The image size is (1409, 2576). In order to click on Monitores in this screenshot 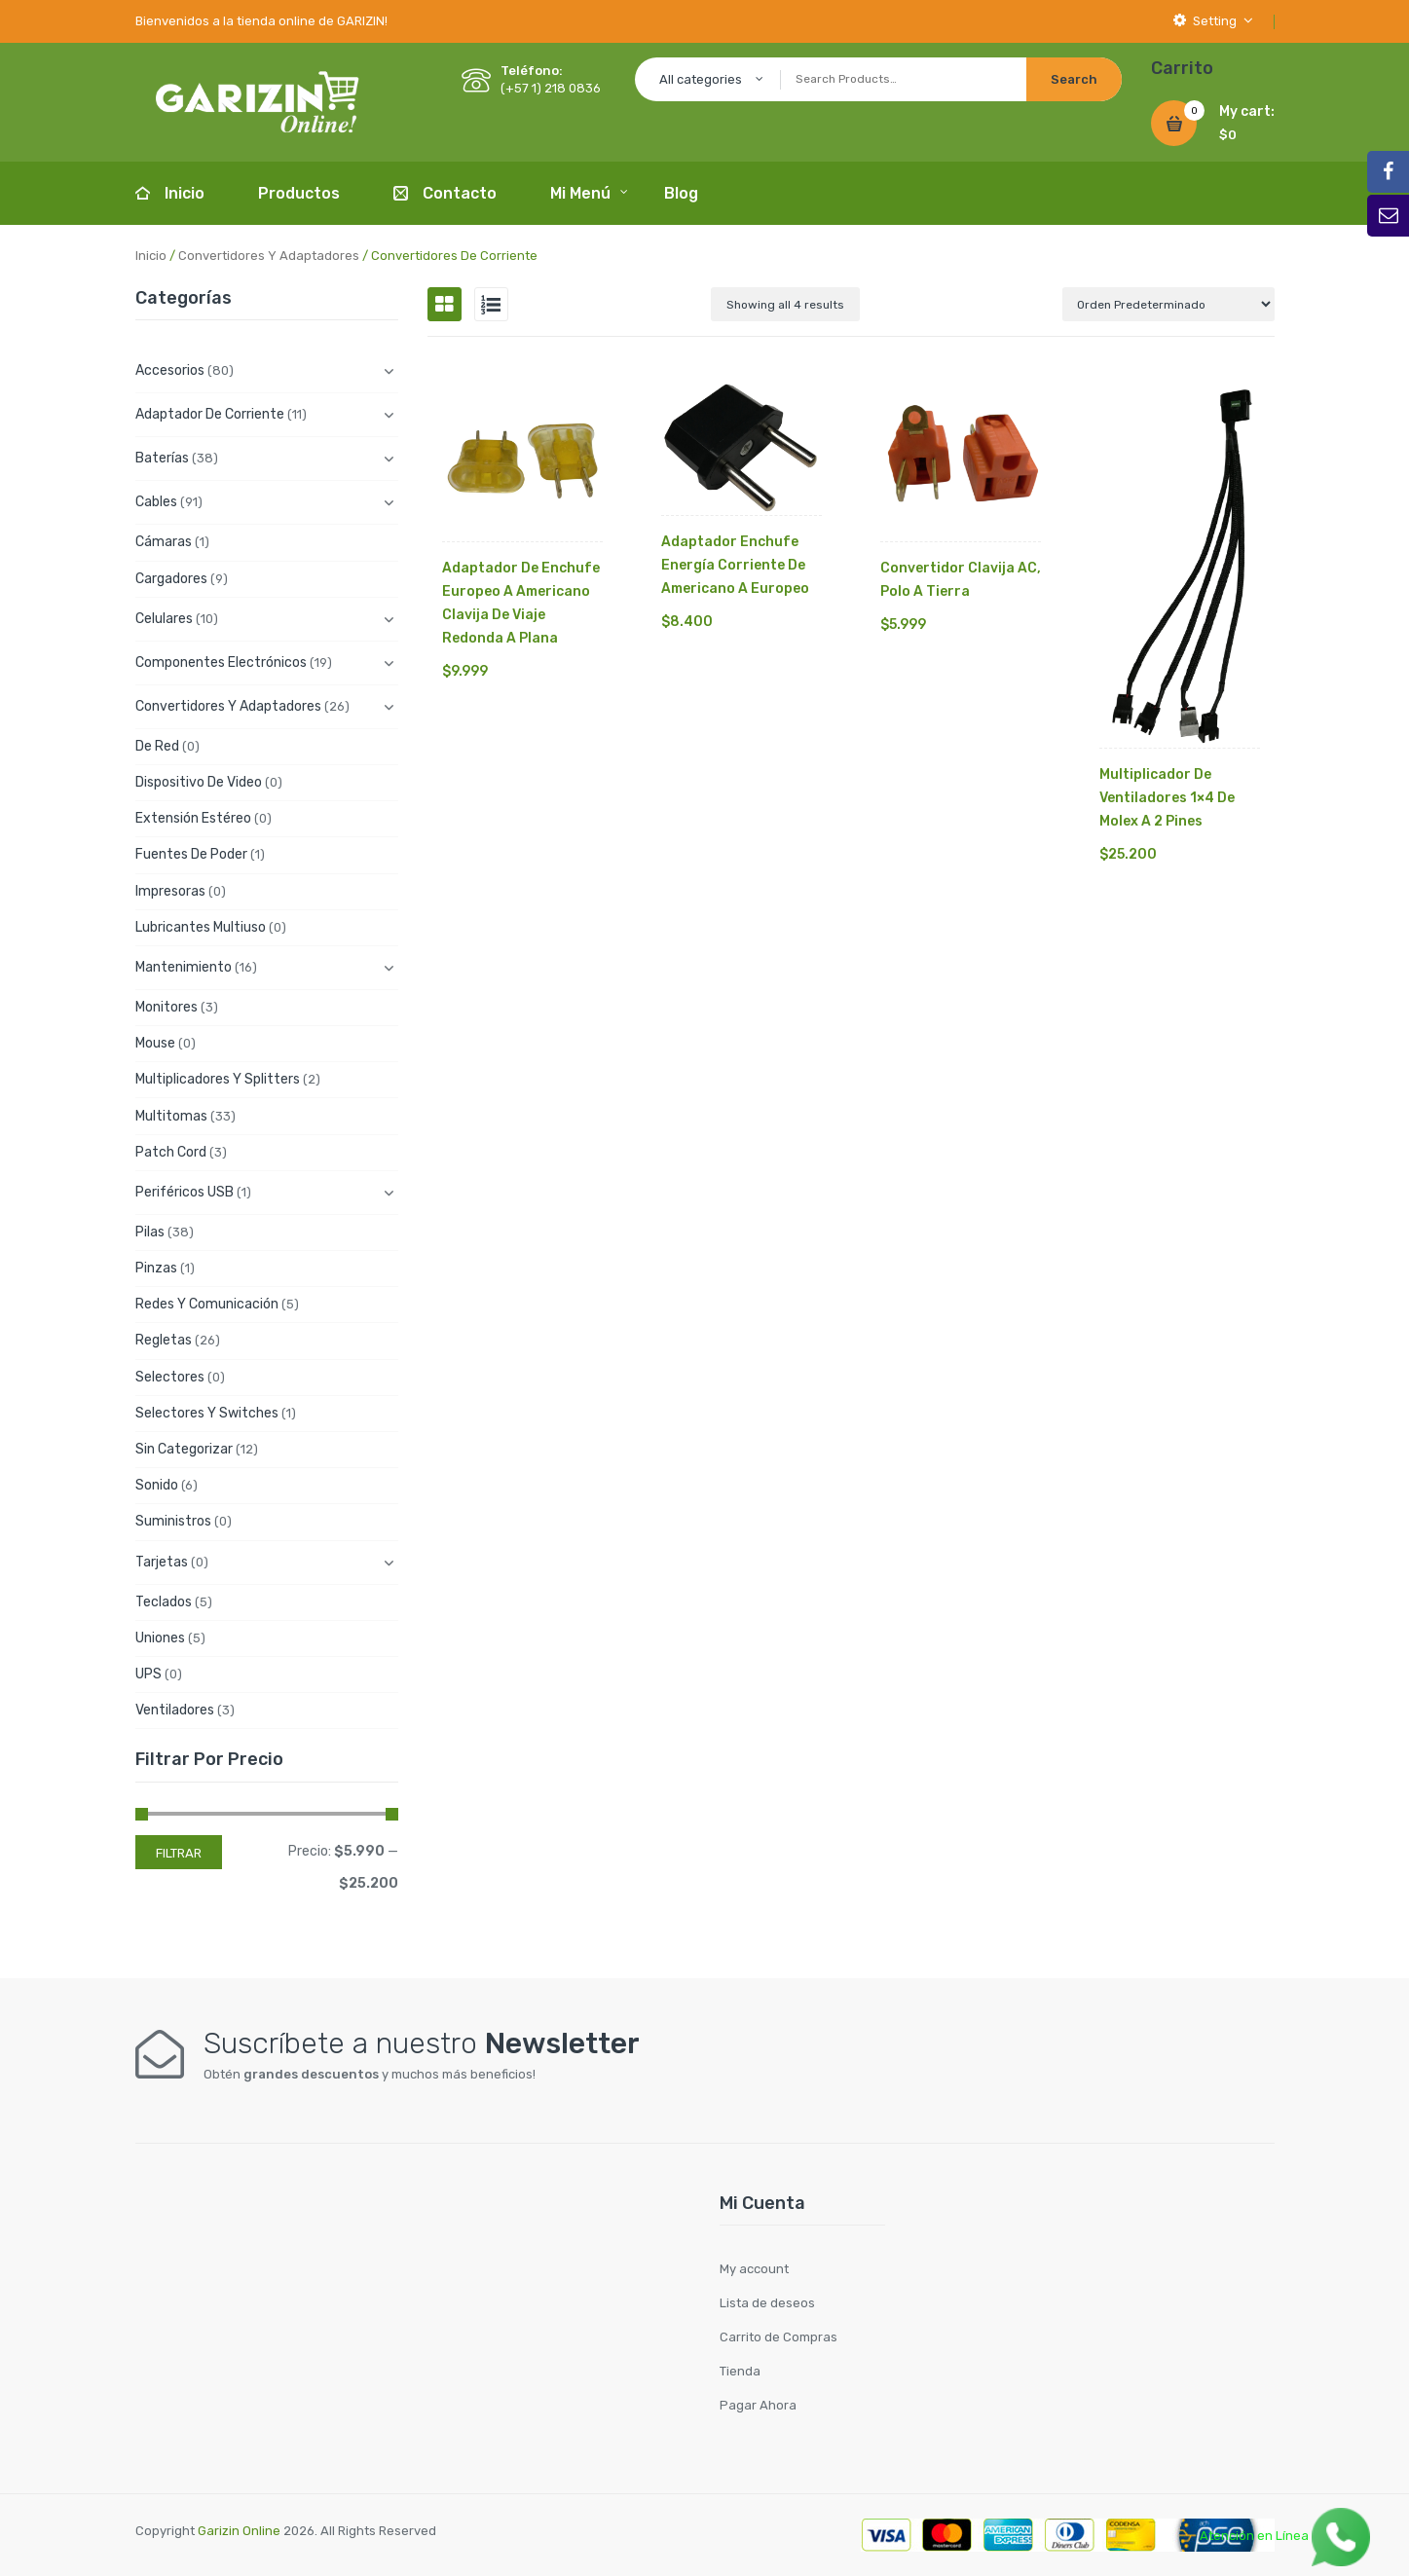, I will do `click(166, 1007)`.